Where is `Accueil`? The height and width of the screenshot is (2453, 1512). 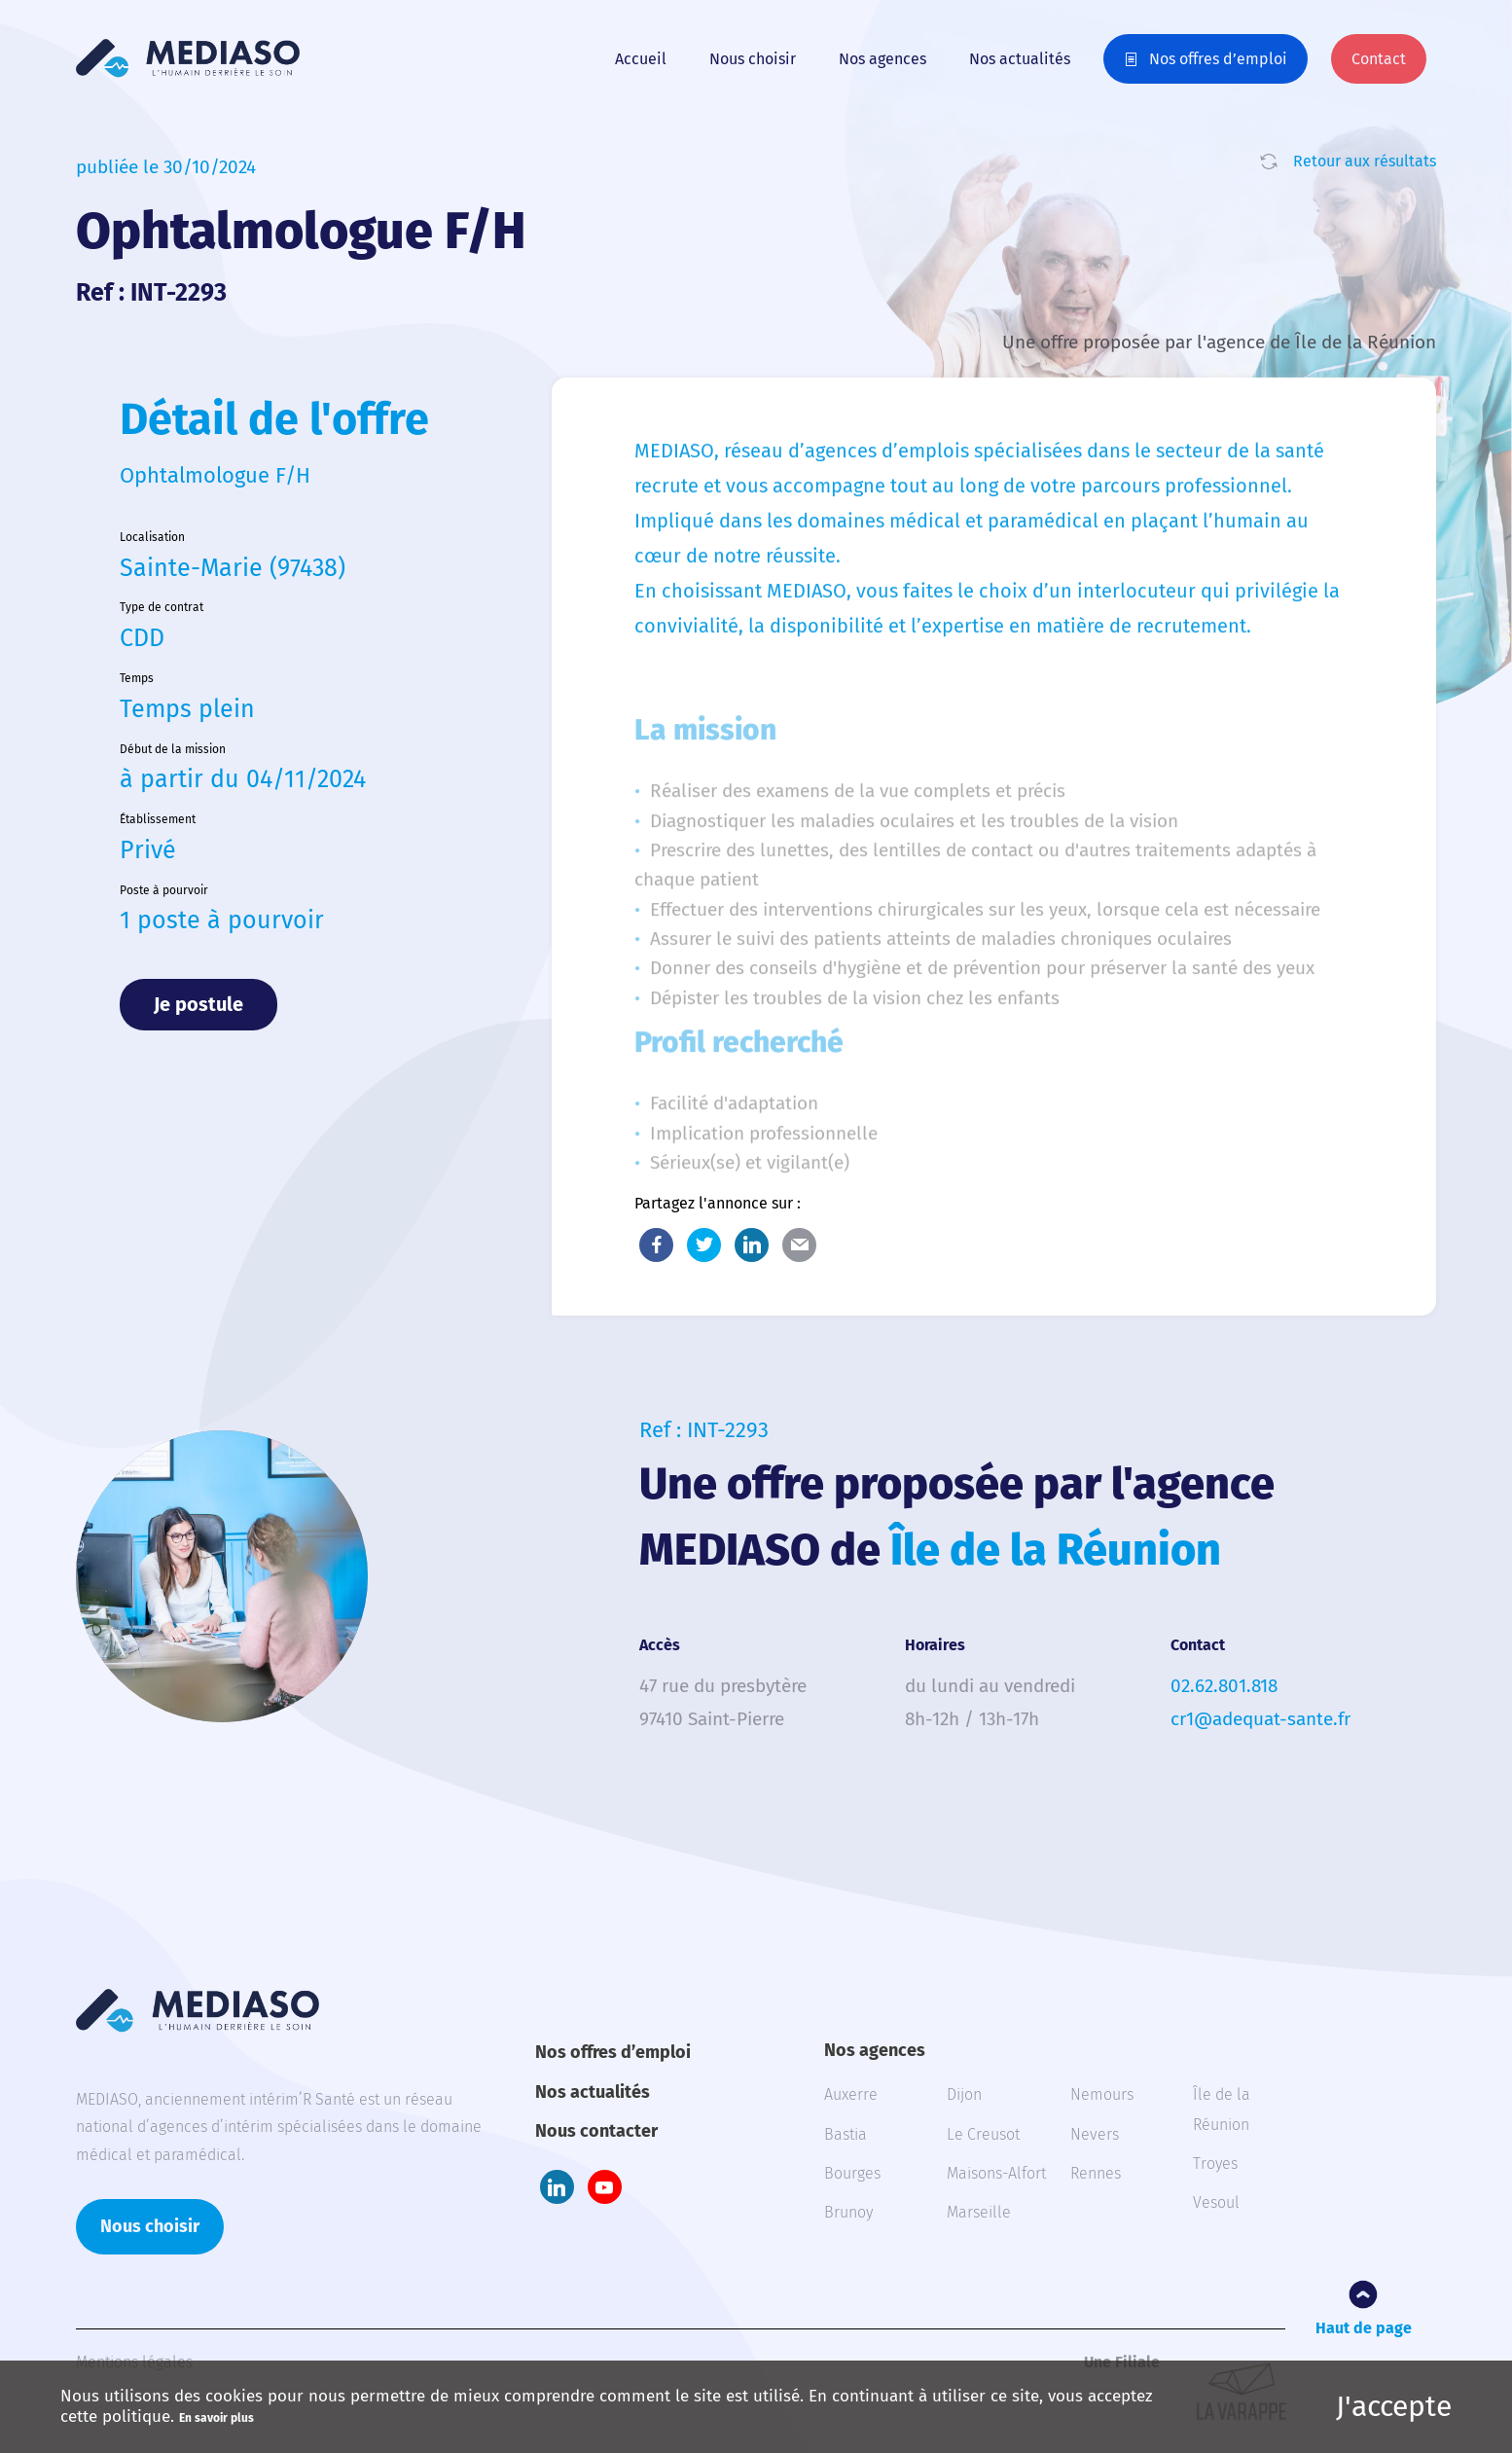
Accueil is located at coordinates (640, 59).